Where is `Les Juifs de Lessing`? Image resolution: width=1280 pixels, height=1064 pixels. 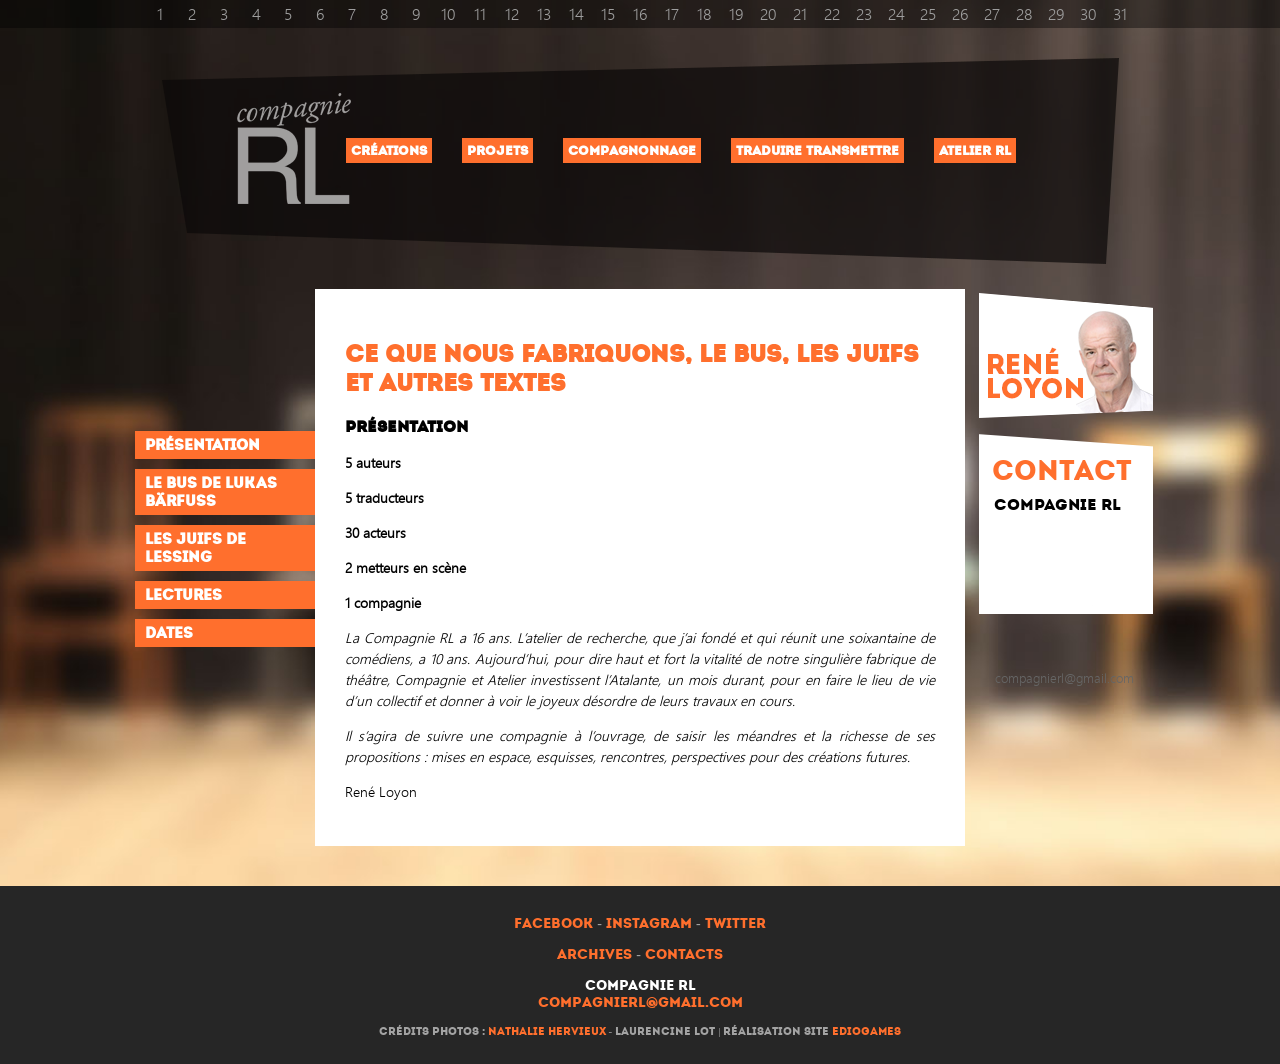 Les Juifs de Lessing is located at coordinates (195, 548).